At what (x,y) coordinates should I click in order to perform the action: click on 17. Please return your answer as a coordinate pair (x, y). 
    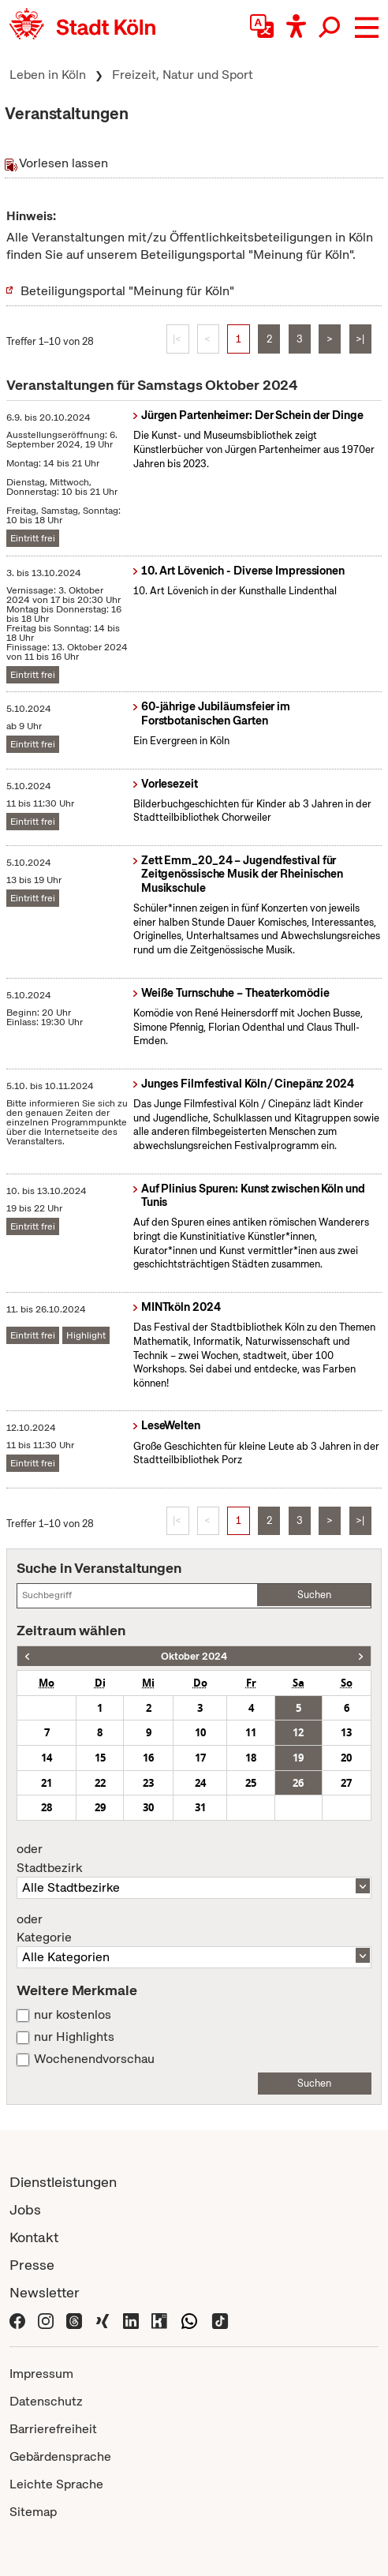
    Looking at the image, I should click on (200, 1757).